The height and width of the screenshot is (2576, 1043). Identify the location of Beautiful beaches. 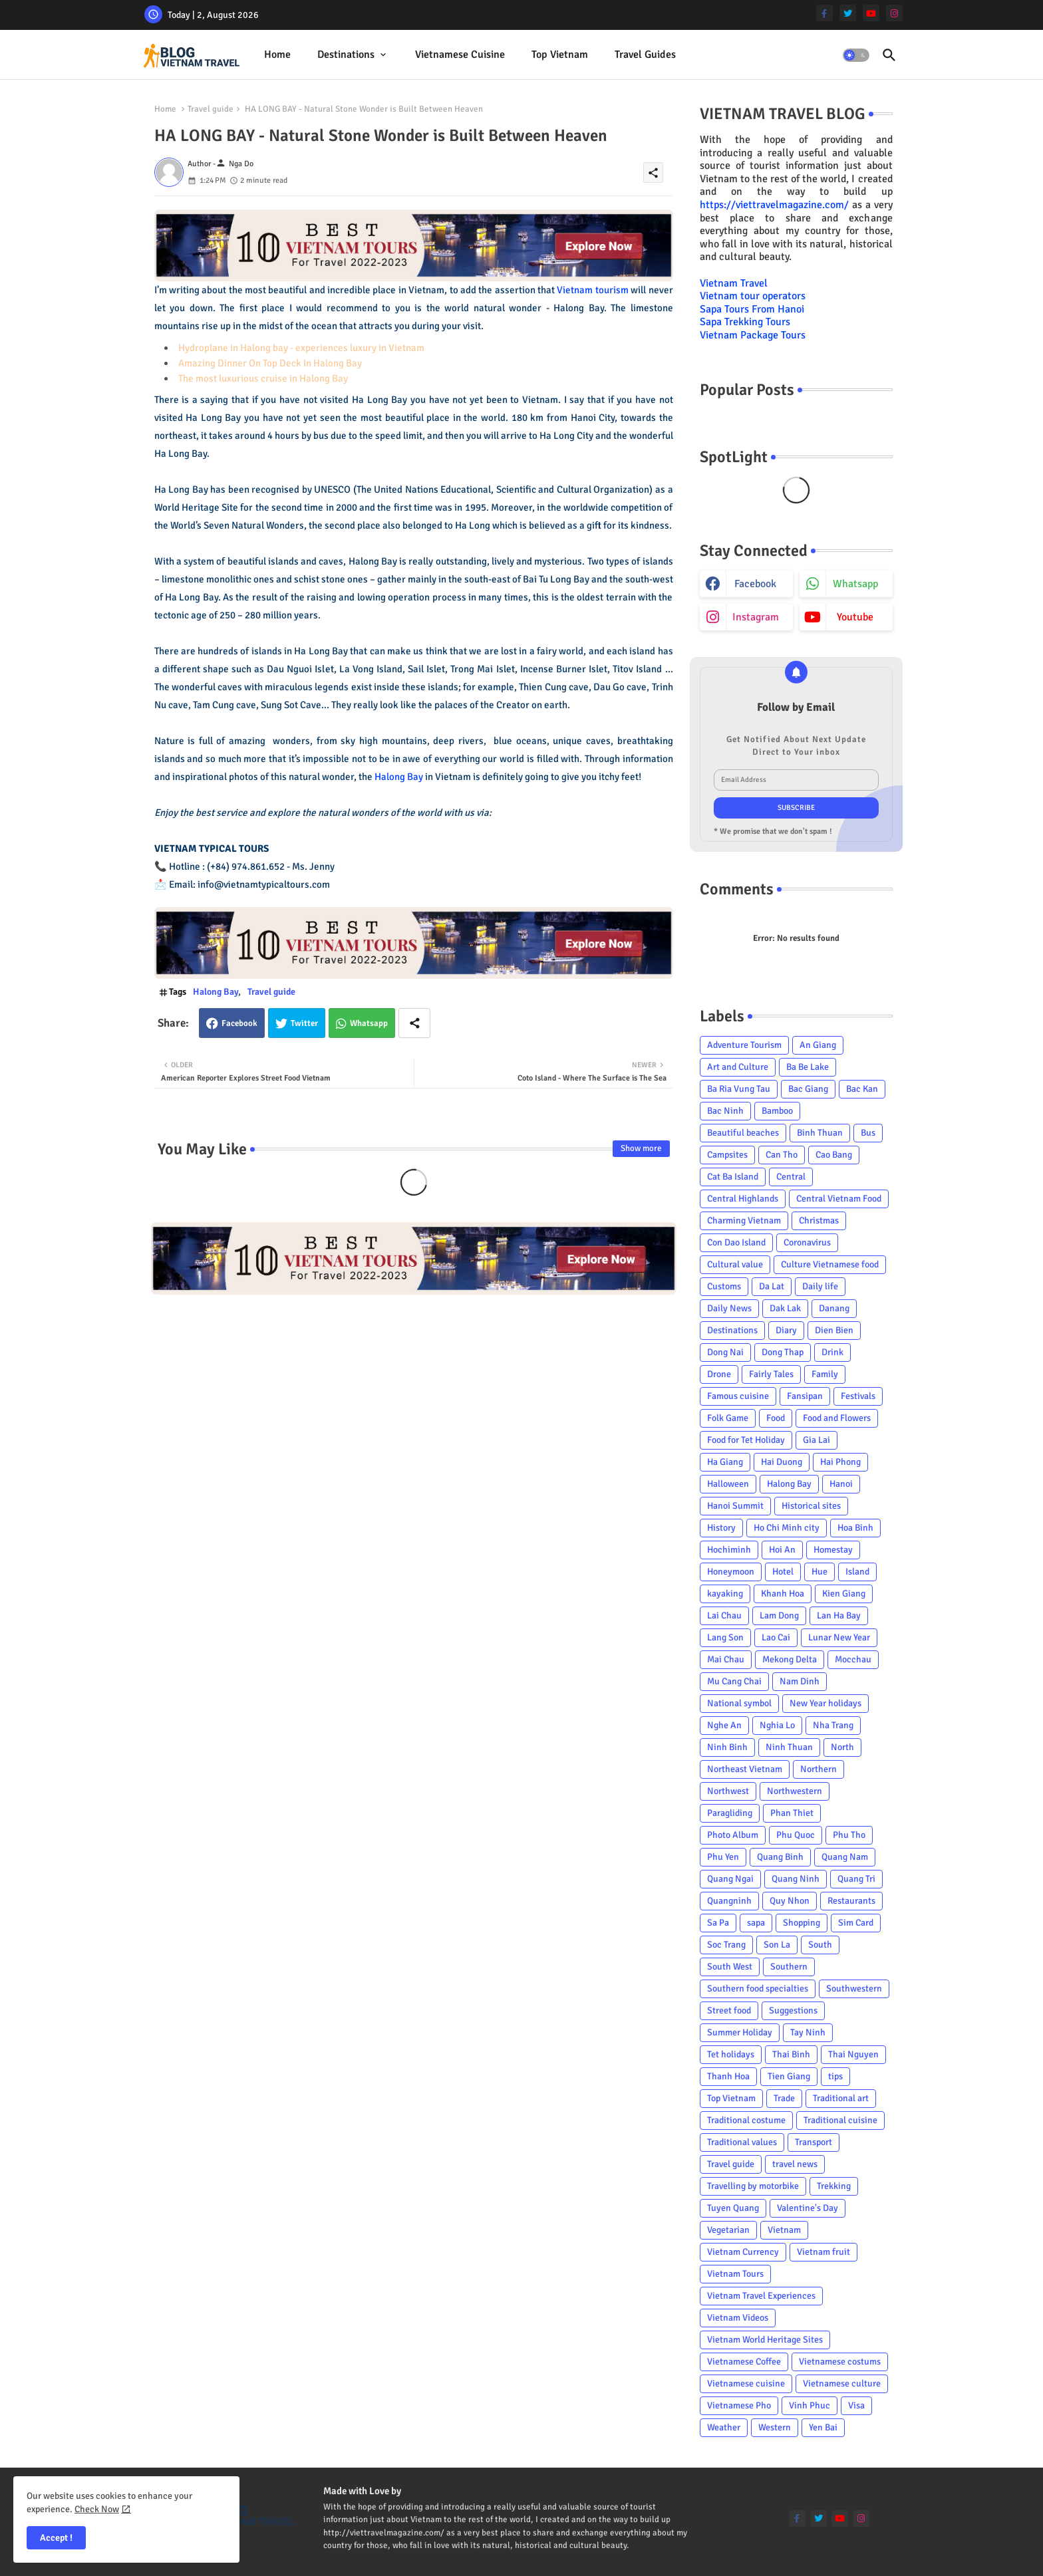
(743, 1132).